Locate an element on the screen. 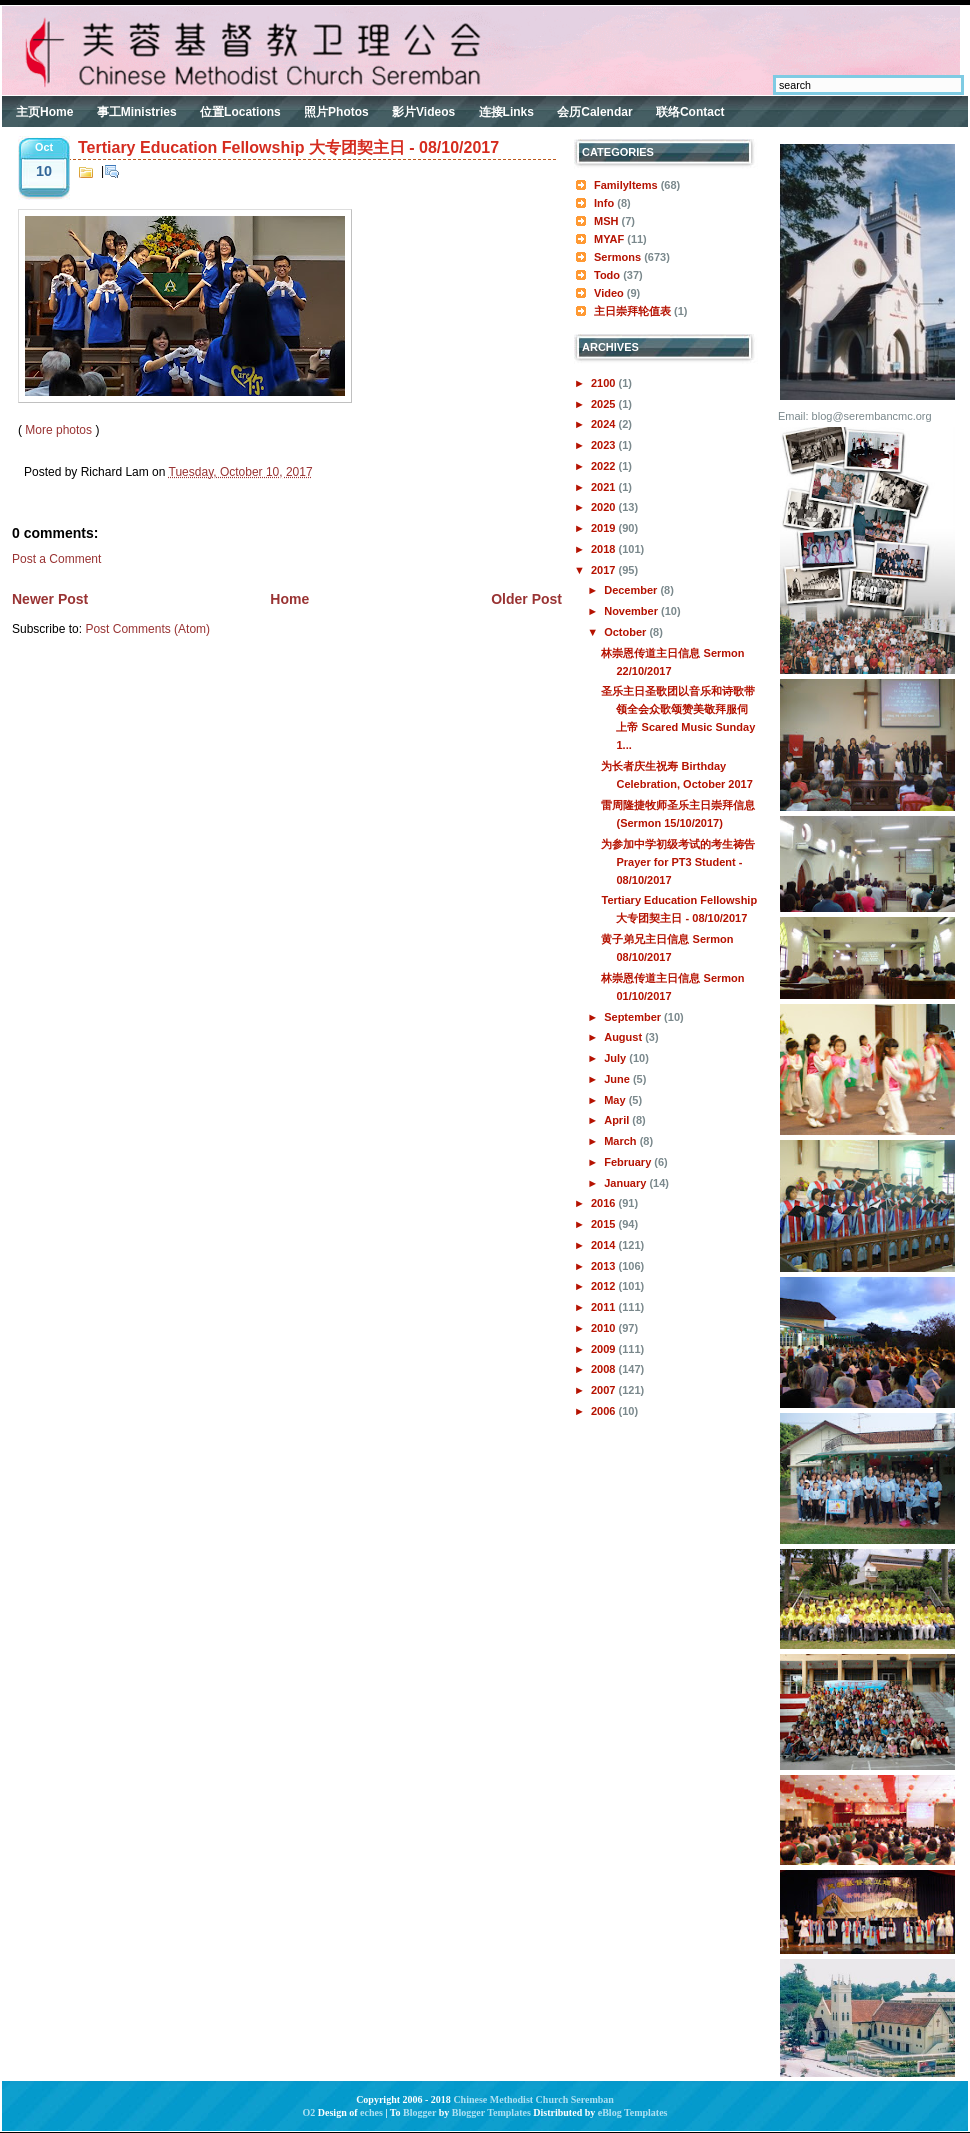 The image size is (970, 2133). 2017 is located at coordinates (605, 570).